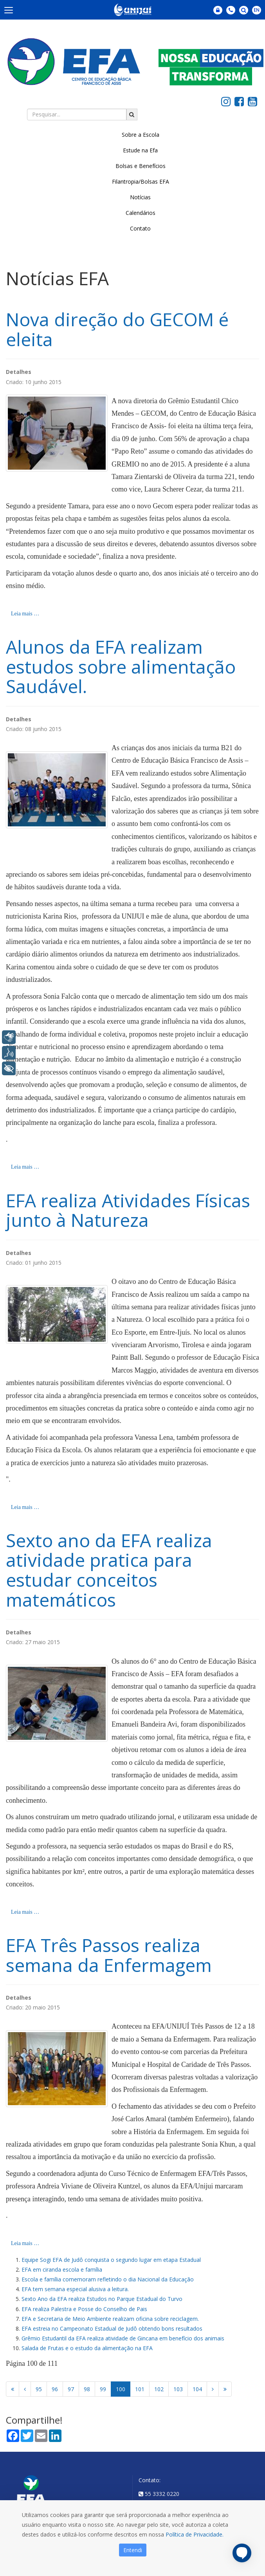 This screenshot has height=2576, width=265. What do you see at coordinates (87, 2348) in the screenshot?
I see `Salada de Frutas e o estudo da alimentação na EFA` at bounding box center [87, 2348].